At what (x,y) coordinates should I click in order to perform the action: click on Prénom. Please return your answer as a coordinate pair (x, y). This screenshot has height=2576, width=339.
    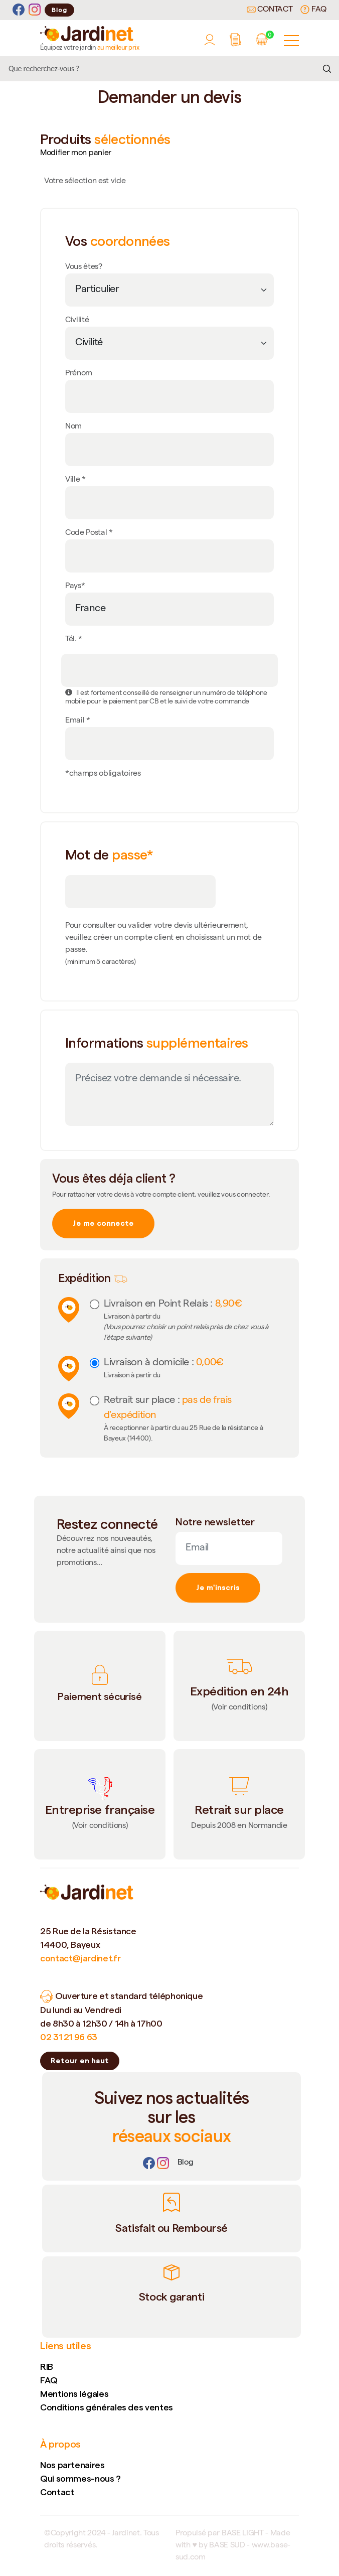
    Looking at the image, I should click on (78, 374).